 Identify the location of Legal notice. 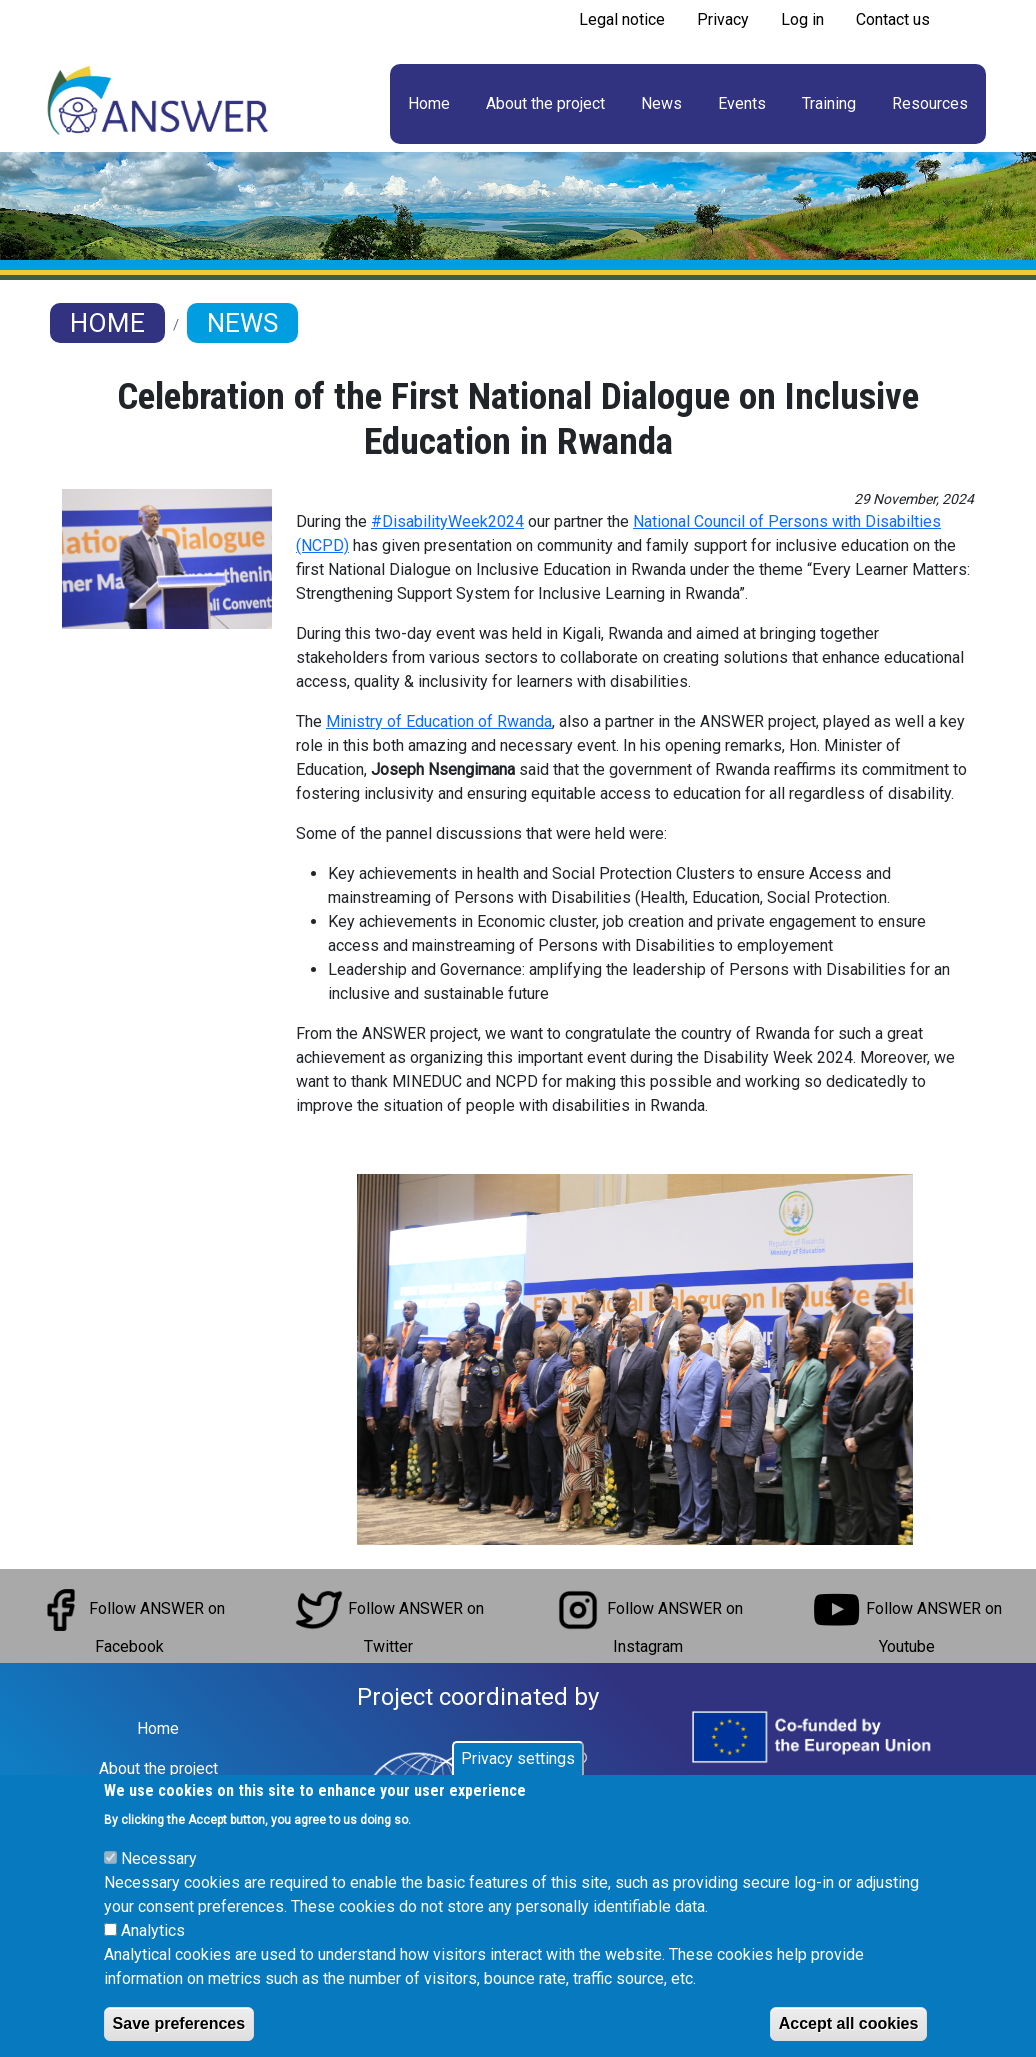
(622, 19).